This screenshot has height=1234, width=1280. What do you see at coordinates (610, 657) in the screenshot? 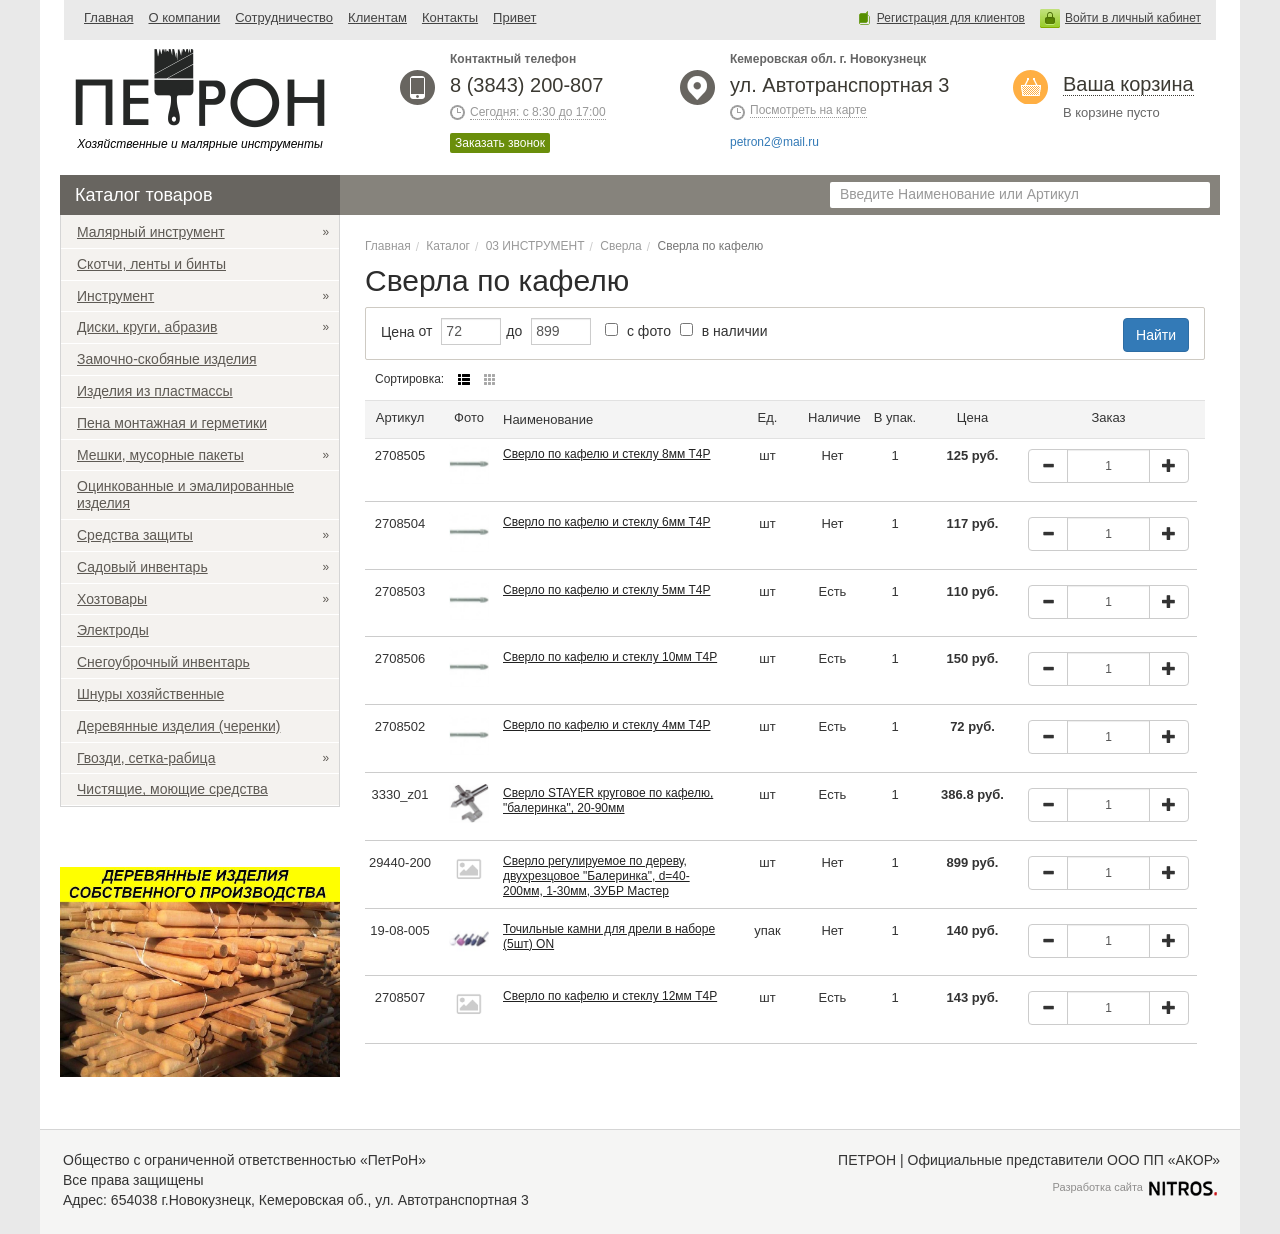
I see `Сверло по кафелю и стеклу 10мм Т4Р` at bounding box center [610, 657].